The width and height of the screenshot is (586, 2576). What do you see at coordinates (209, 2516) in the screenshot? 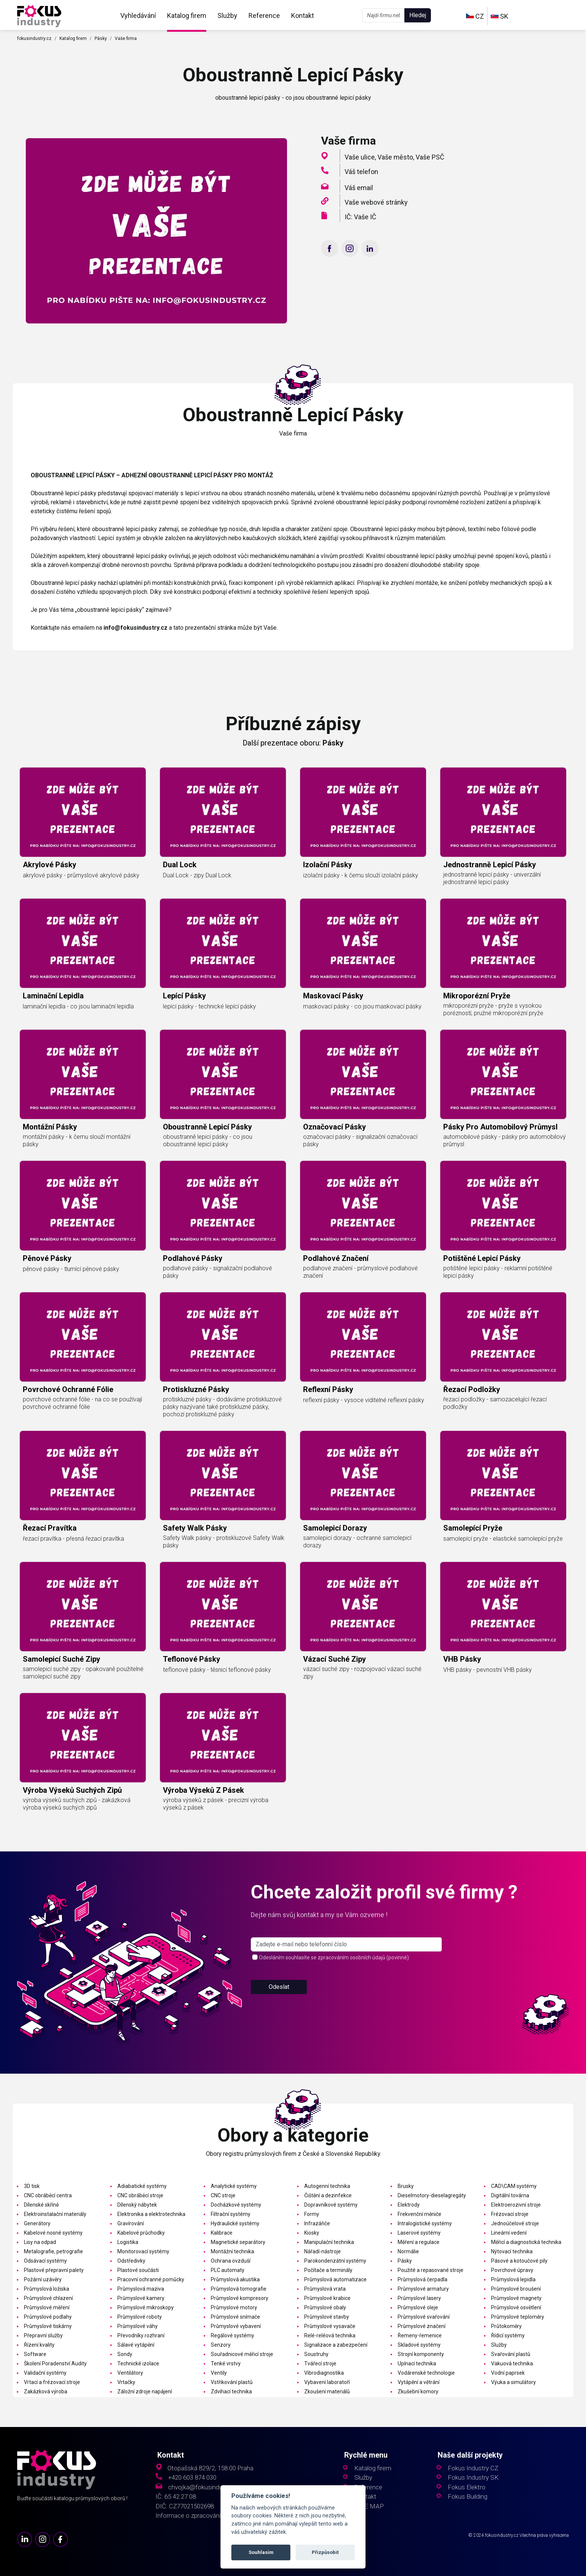
I see `Informace o zpracování osobních údajů` at bounding box center [209, 2516].